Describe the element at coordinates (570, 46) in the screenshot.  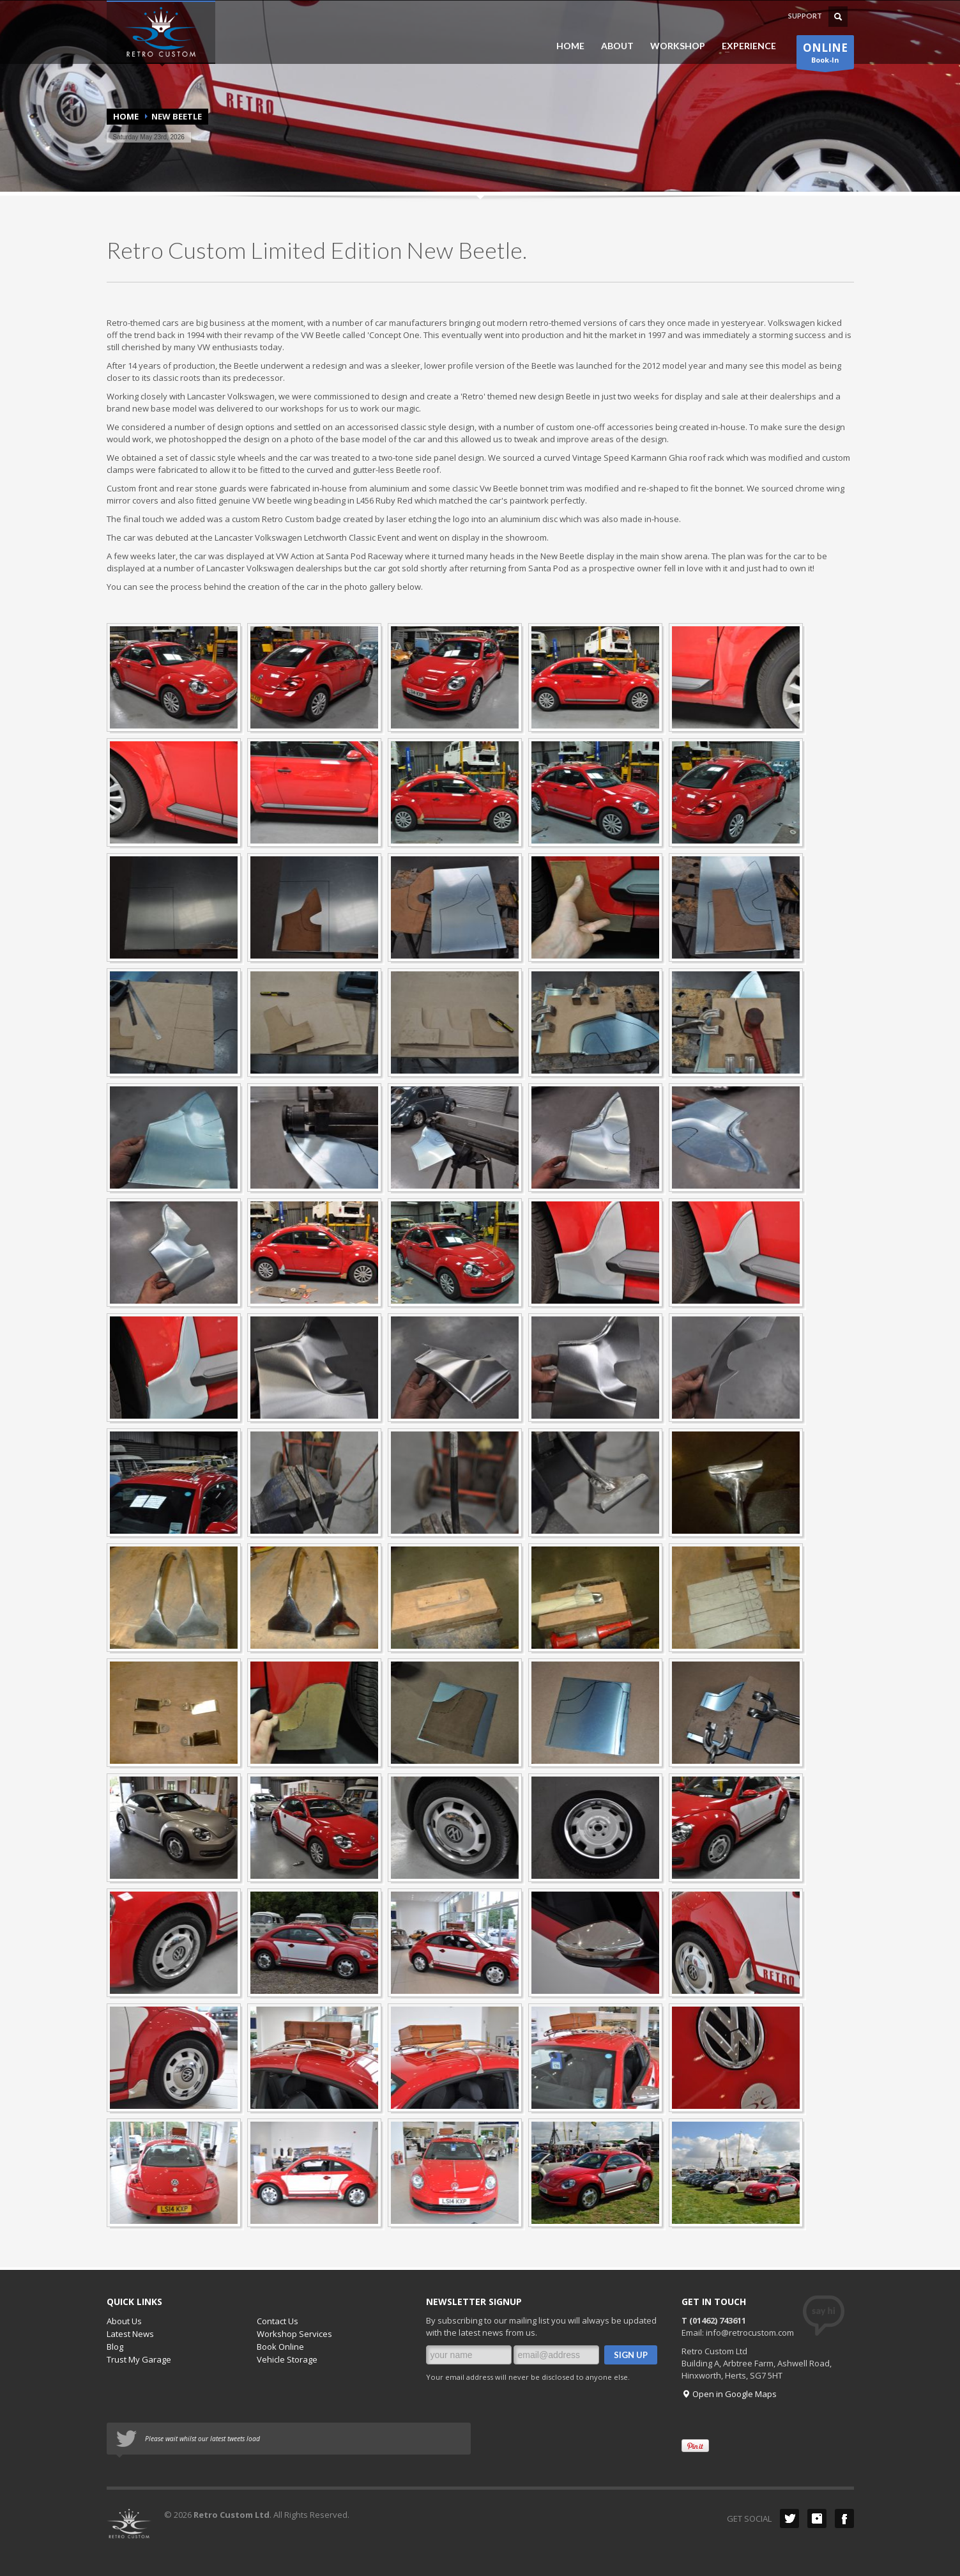
I see `HOME` at that location.